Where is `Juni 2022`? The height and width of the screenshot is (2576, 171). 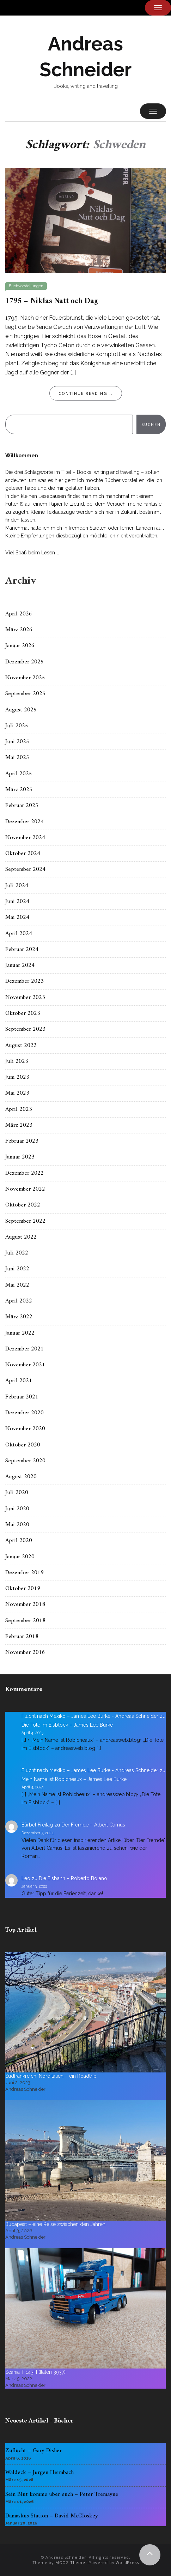
Juni 2022 is located at coordinates (17, 1269).